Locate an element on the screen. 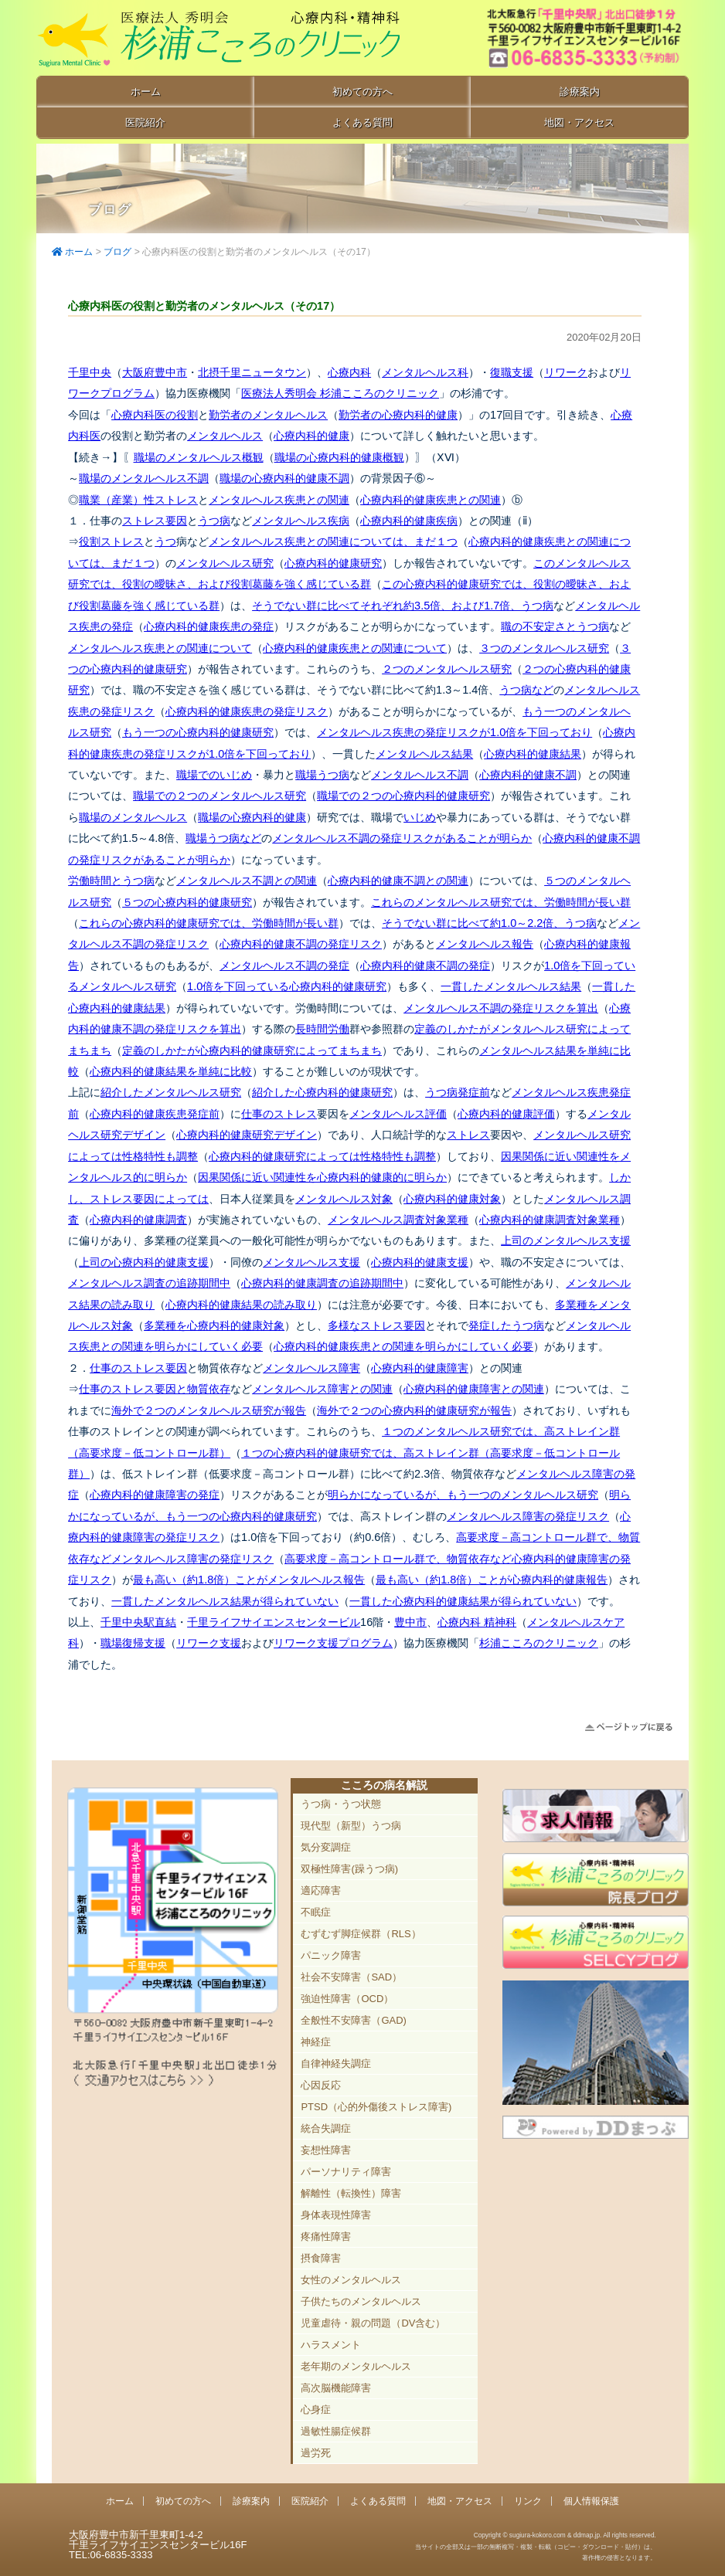 Image resolution: width=725 pixels, height=2576 pixels. 長時間労働 is located at coordinates (322, 1029).